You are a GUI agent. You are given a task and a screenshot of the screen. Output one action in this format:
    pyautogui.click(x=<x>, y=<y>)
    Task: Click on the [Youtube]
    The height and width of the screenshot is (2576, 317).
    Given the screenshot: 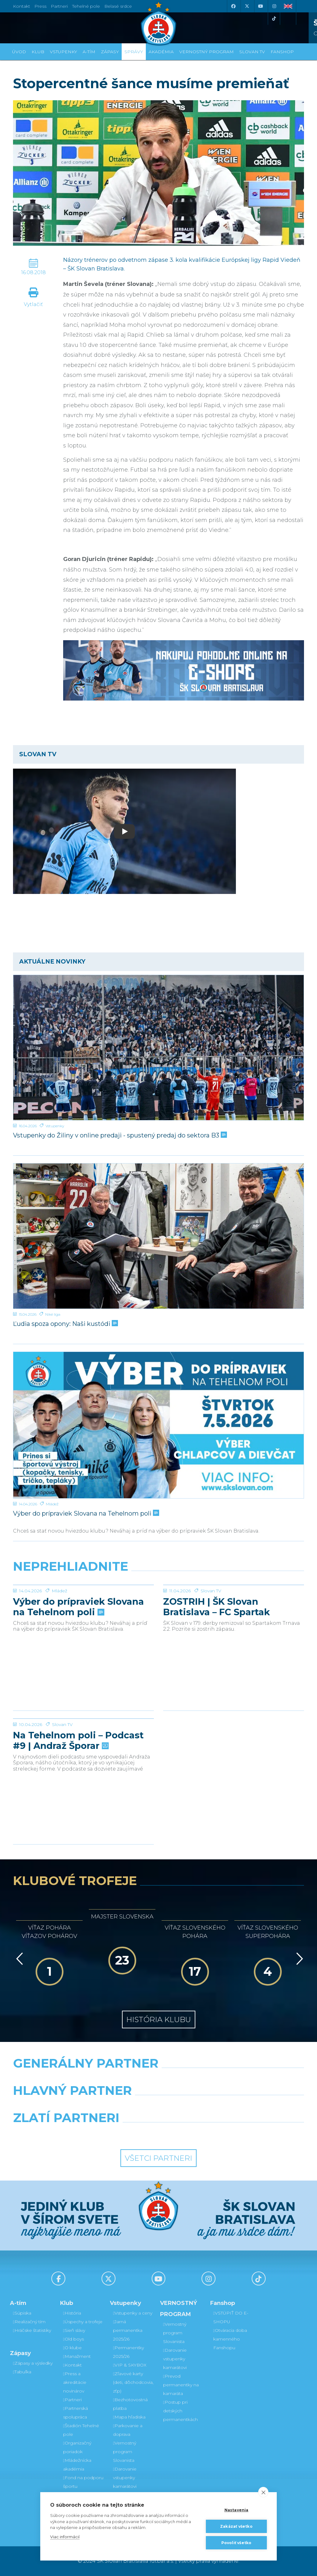 What is the action you would take?
    pyautogui.click(x=260, y=6)
    